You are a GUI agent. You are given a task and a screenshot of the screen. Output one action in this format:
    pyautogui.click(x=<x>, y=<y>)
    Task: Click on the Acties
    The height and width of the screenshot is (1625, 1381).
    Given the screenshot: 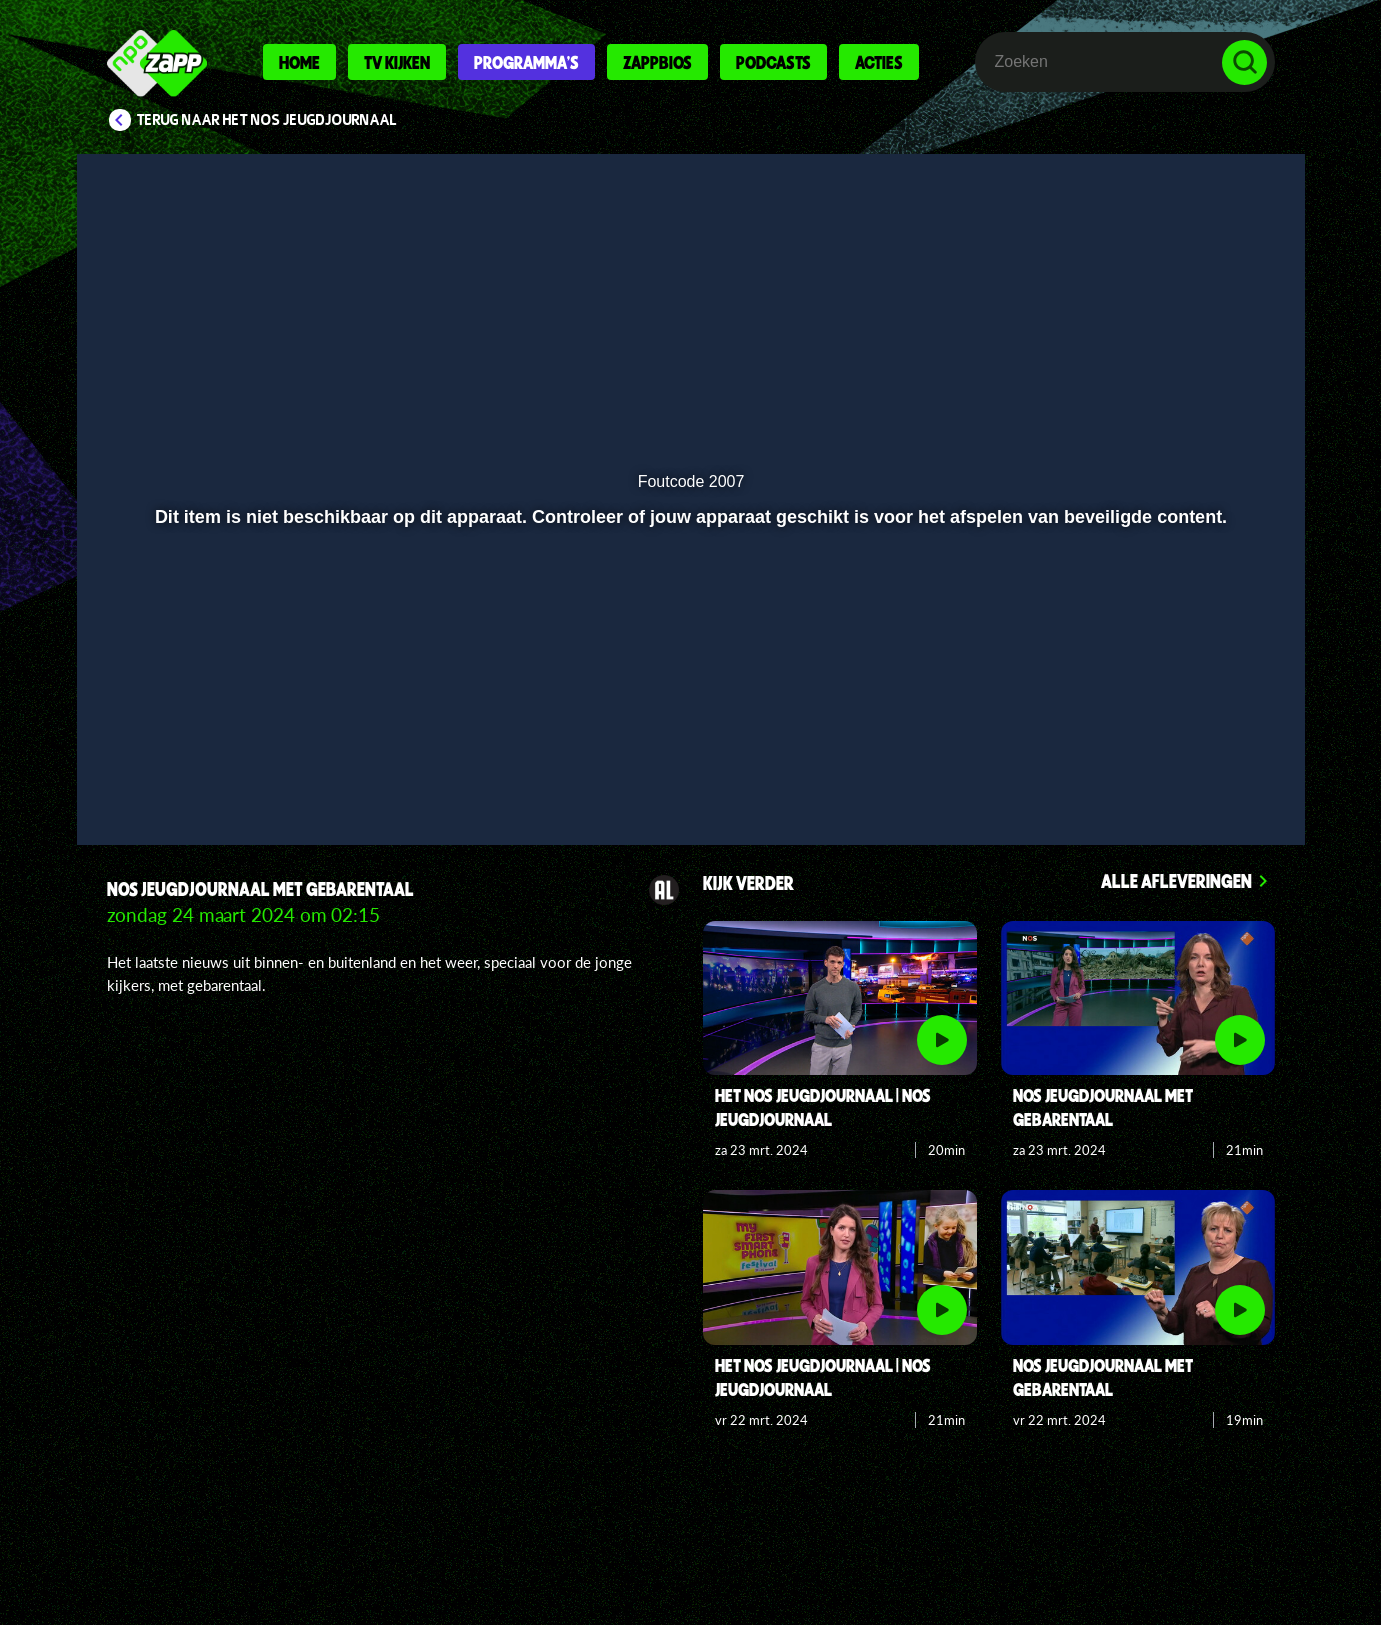 What is the action you would take?
    pyautogui.click(x=879, y=62)
    